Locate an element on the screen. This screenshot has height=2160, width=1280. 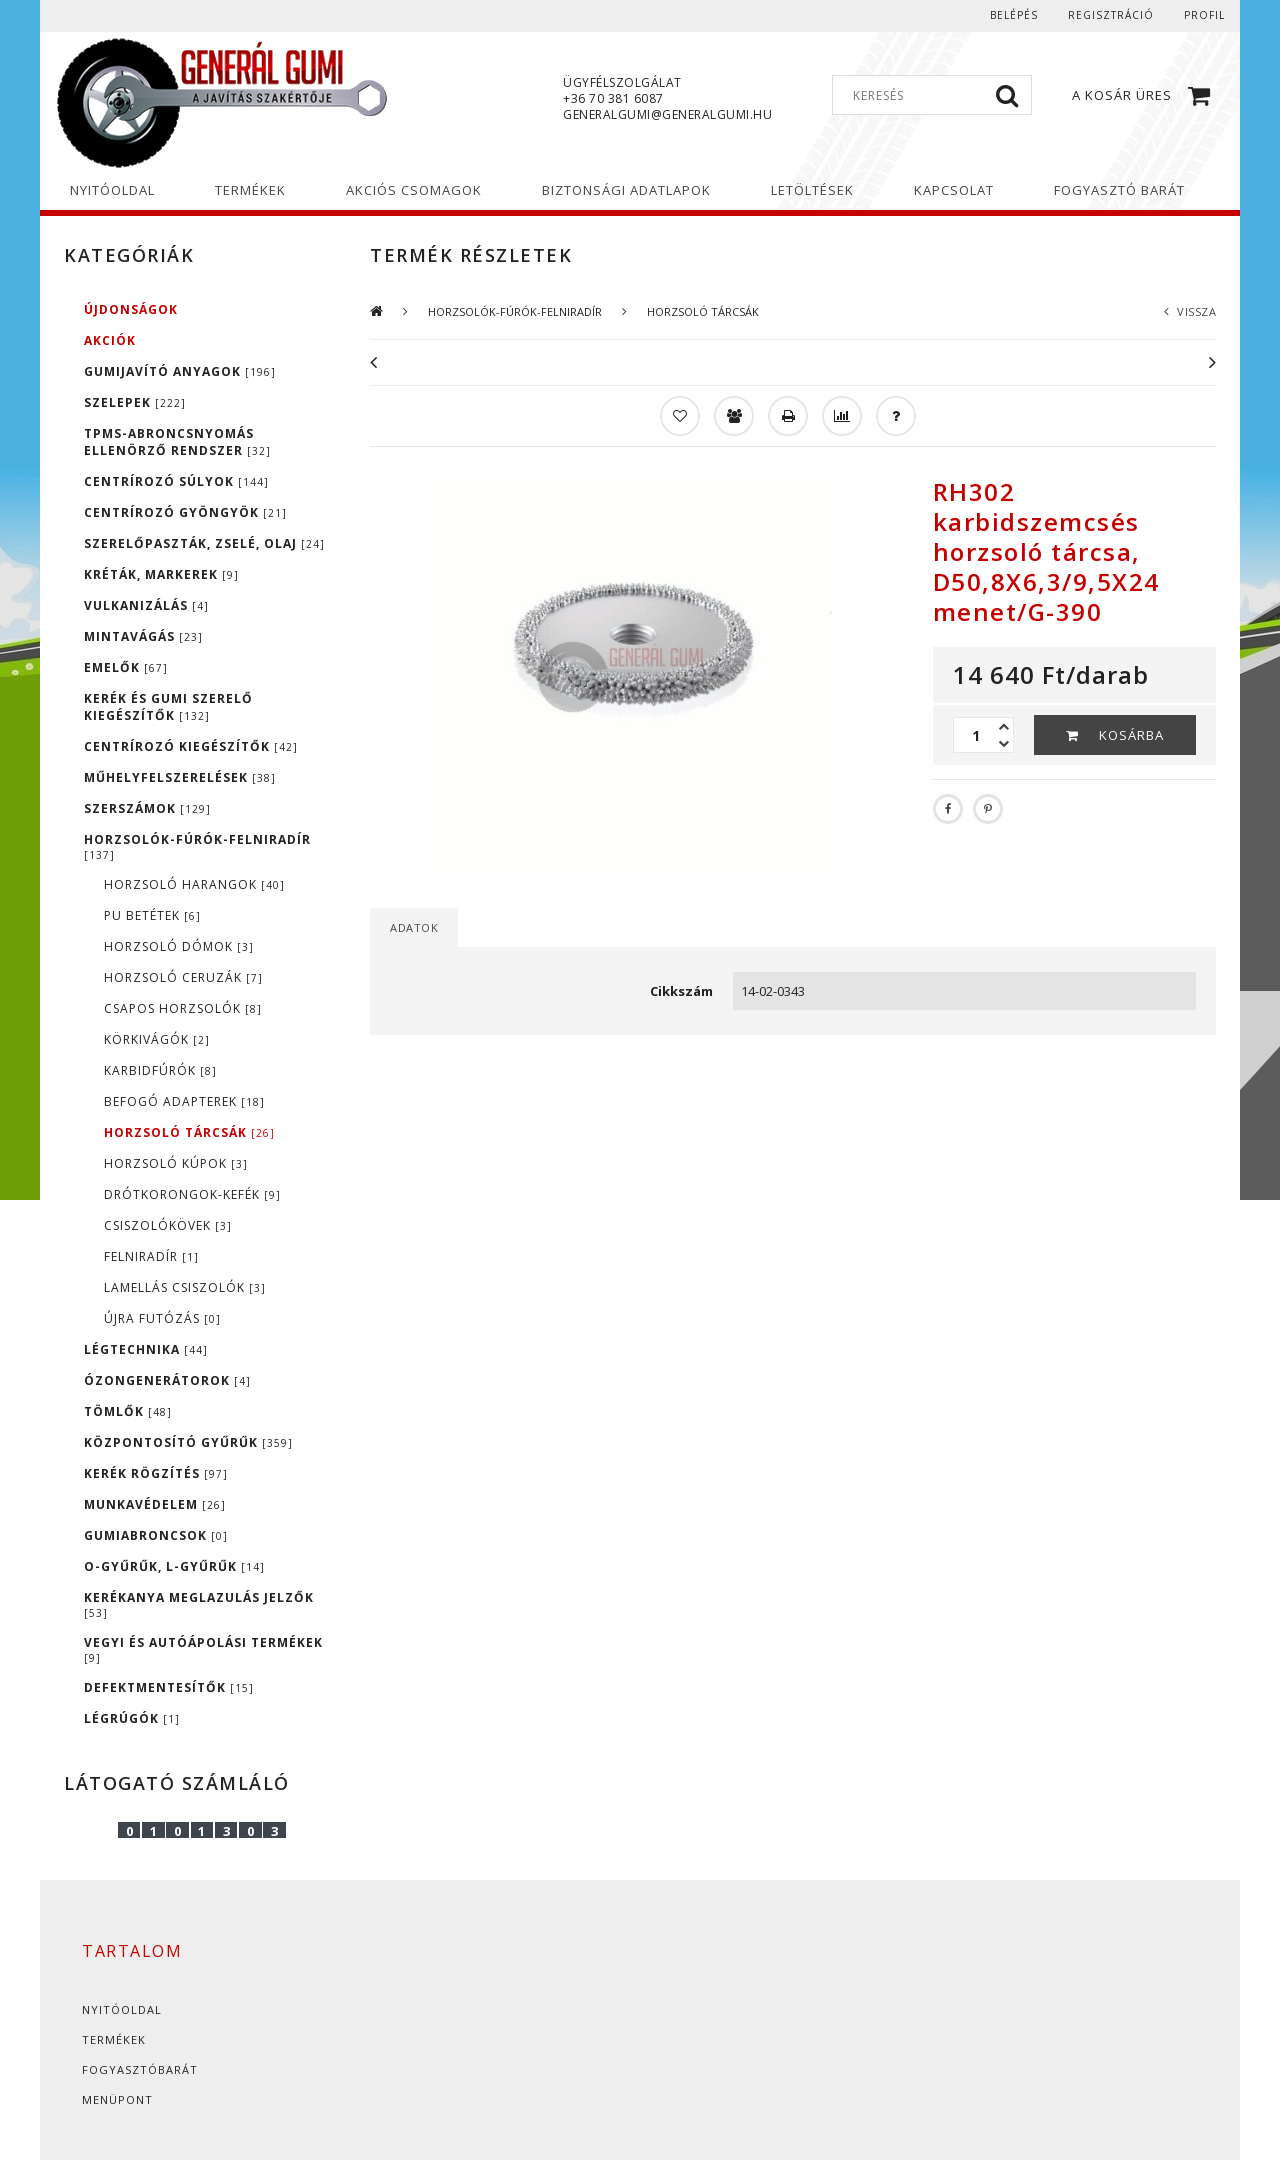
MUNKAVÉDELEM is located at coordinates (155, 1504).